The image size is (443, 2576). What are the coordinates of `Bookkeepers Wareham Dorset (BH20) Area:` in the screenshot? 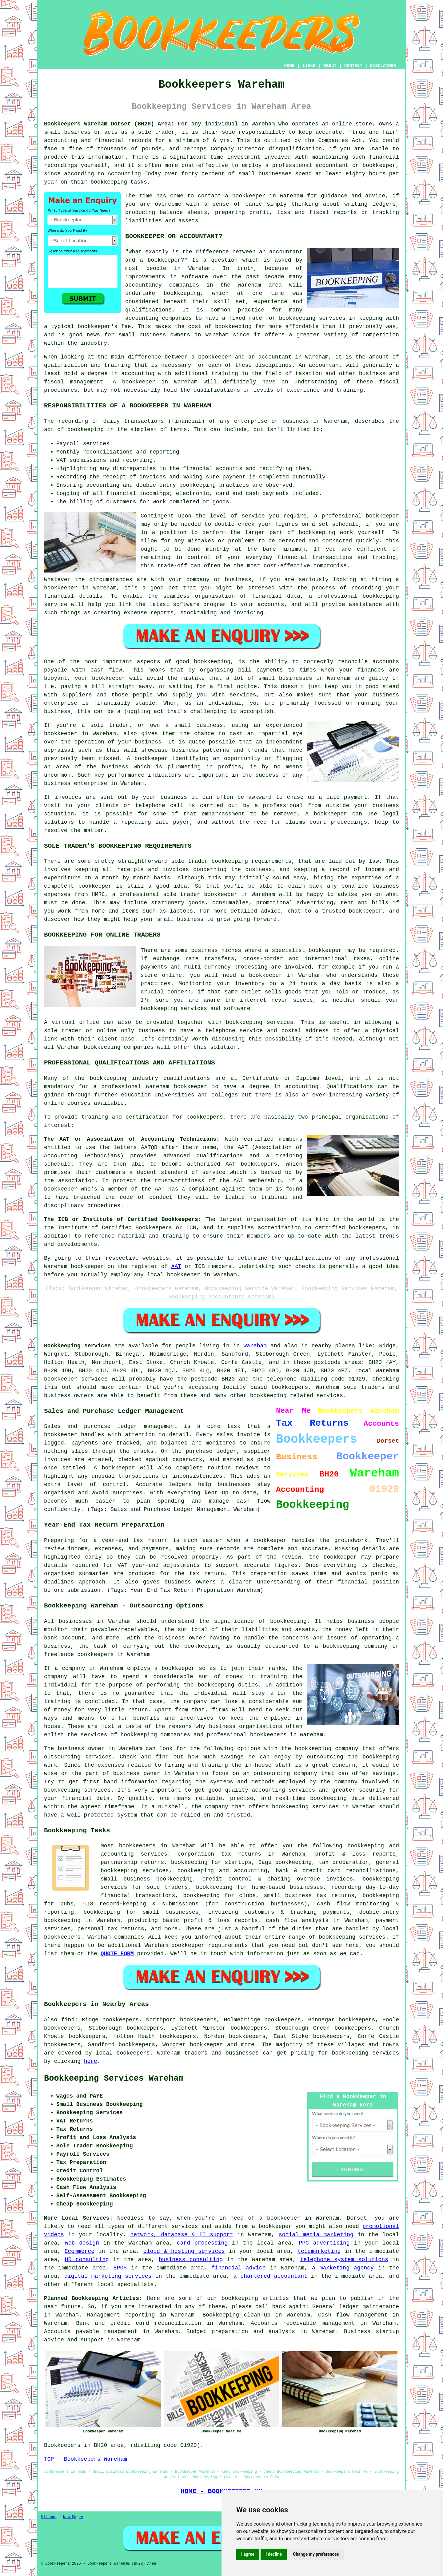 It's located at (109, 124).